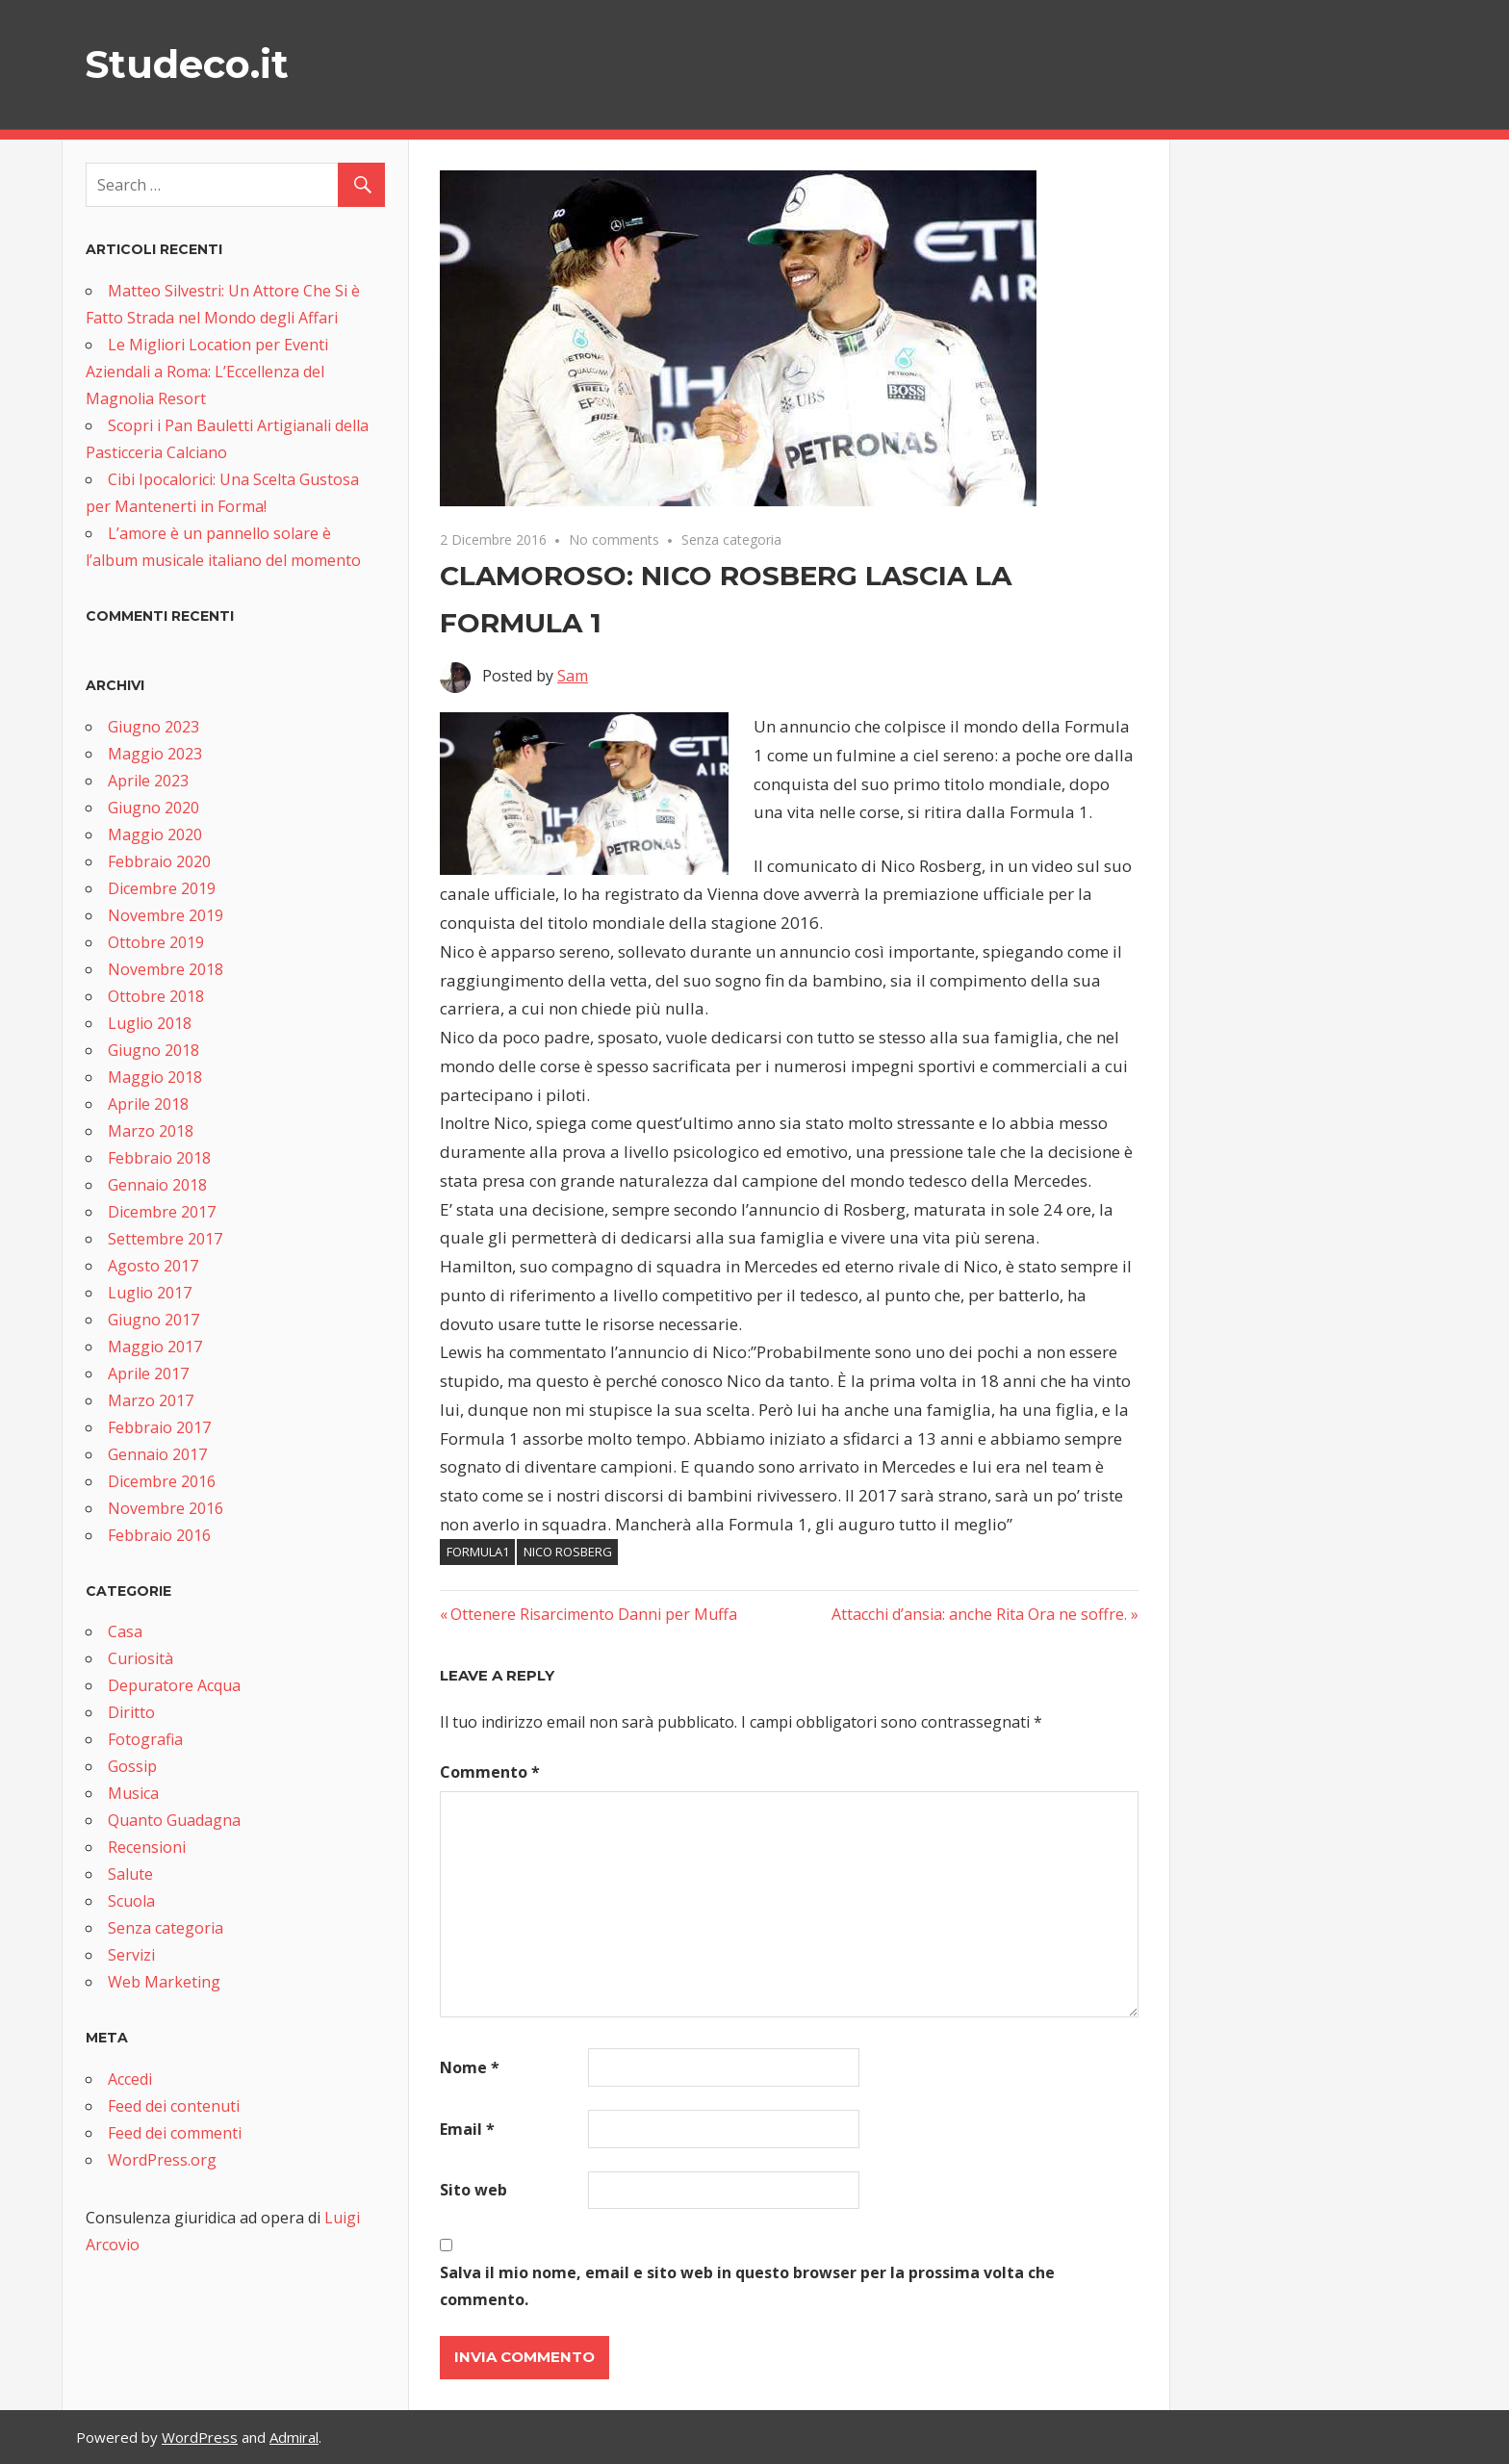 This screenshot has height=2464, width=1509. Describe the element at coordinates (164, 1981) in the screenshot. I see `Web Marketing` at that location.